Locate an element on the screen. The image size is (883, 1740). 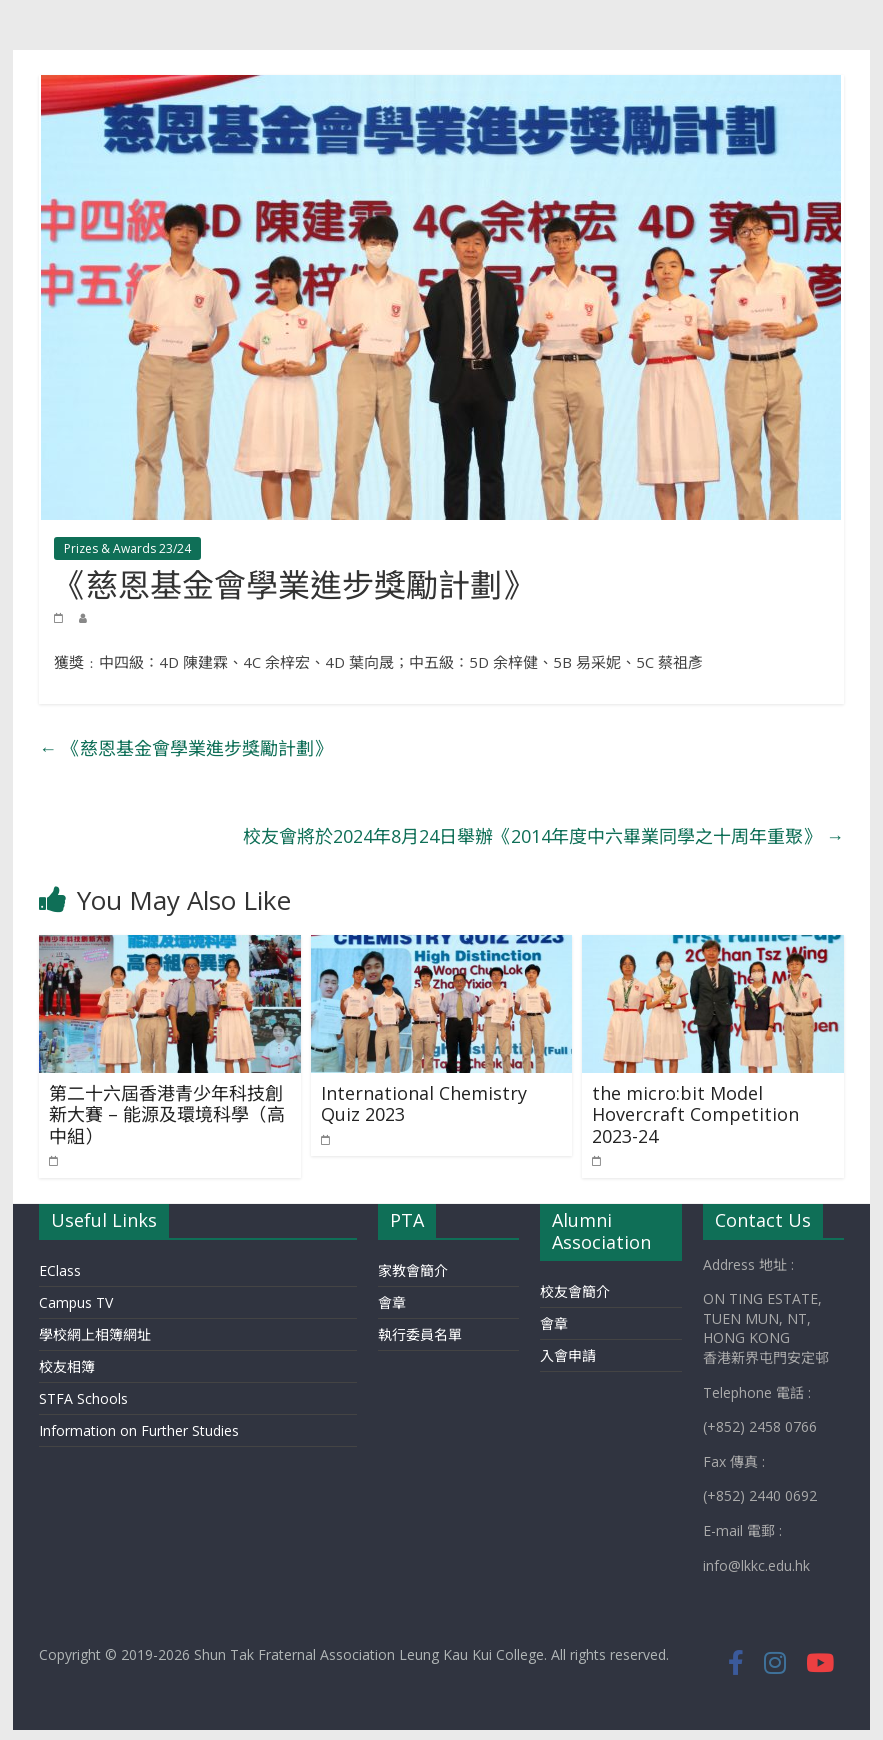
Information on Further Studies is located at coordinates (139, 1430).